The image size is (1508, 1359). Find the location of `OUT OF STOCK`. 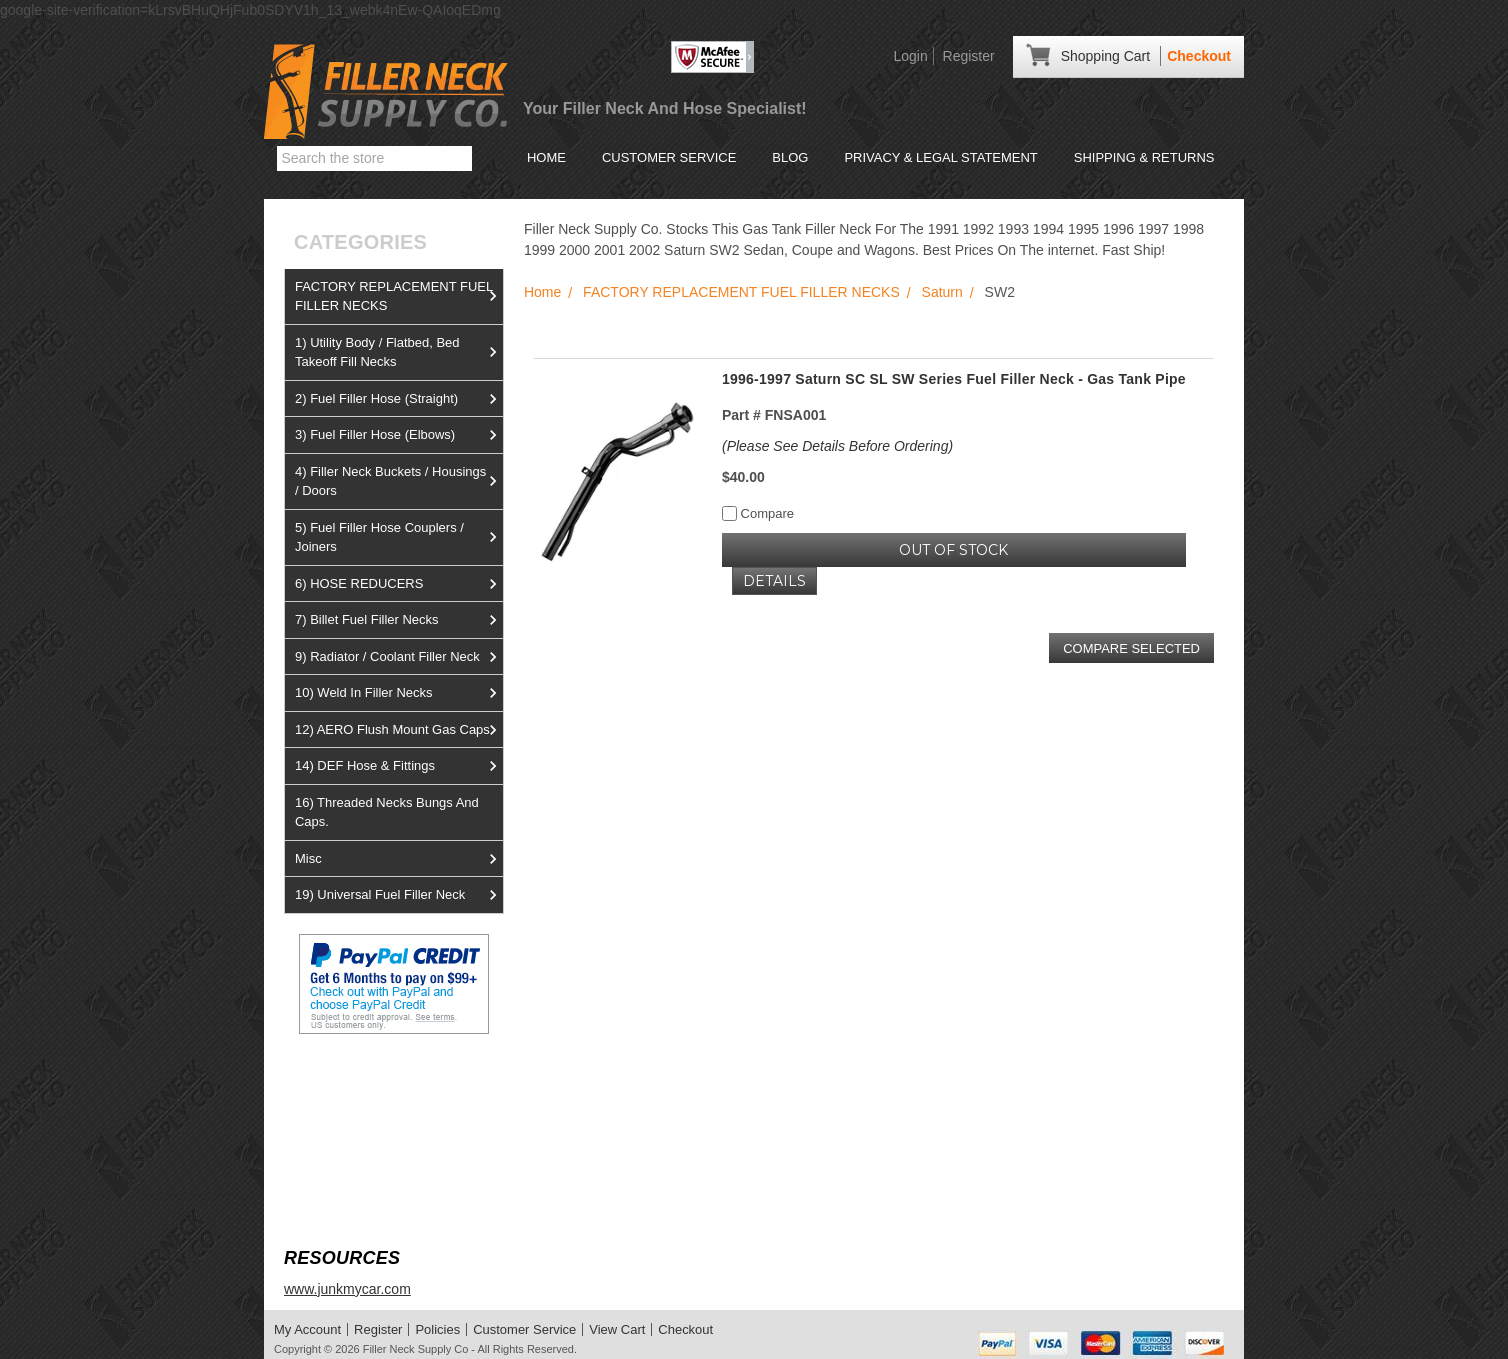

OUT OF STOCK is located at coordinates (953, 550).